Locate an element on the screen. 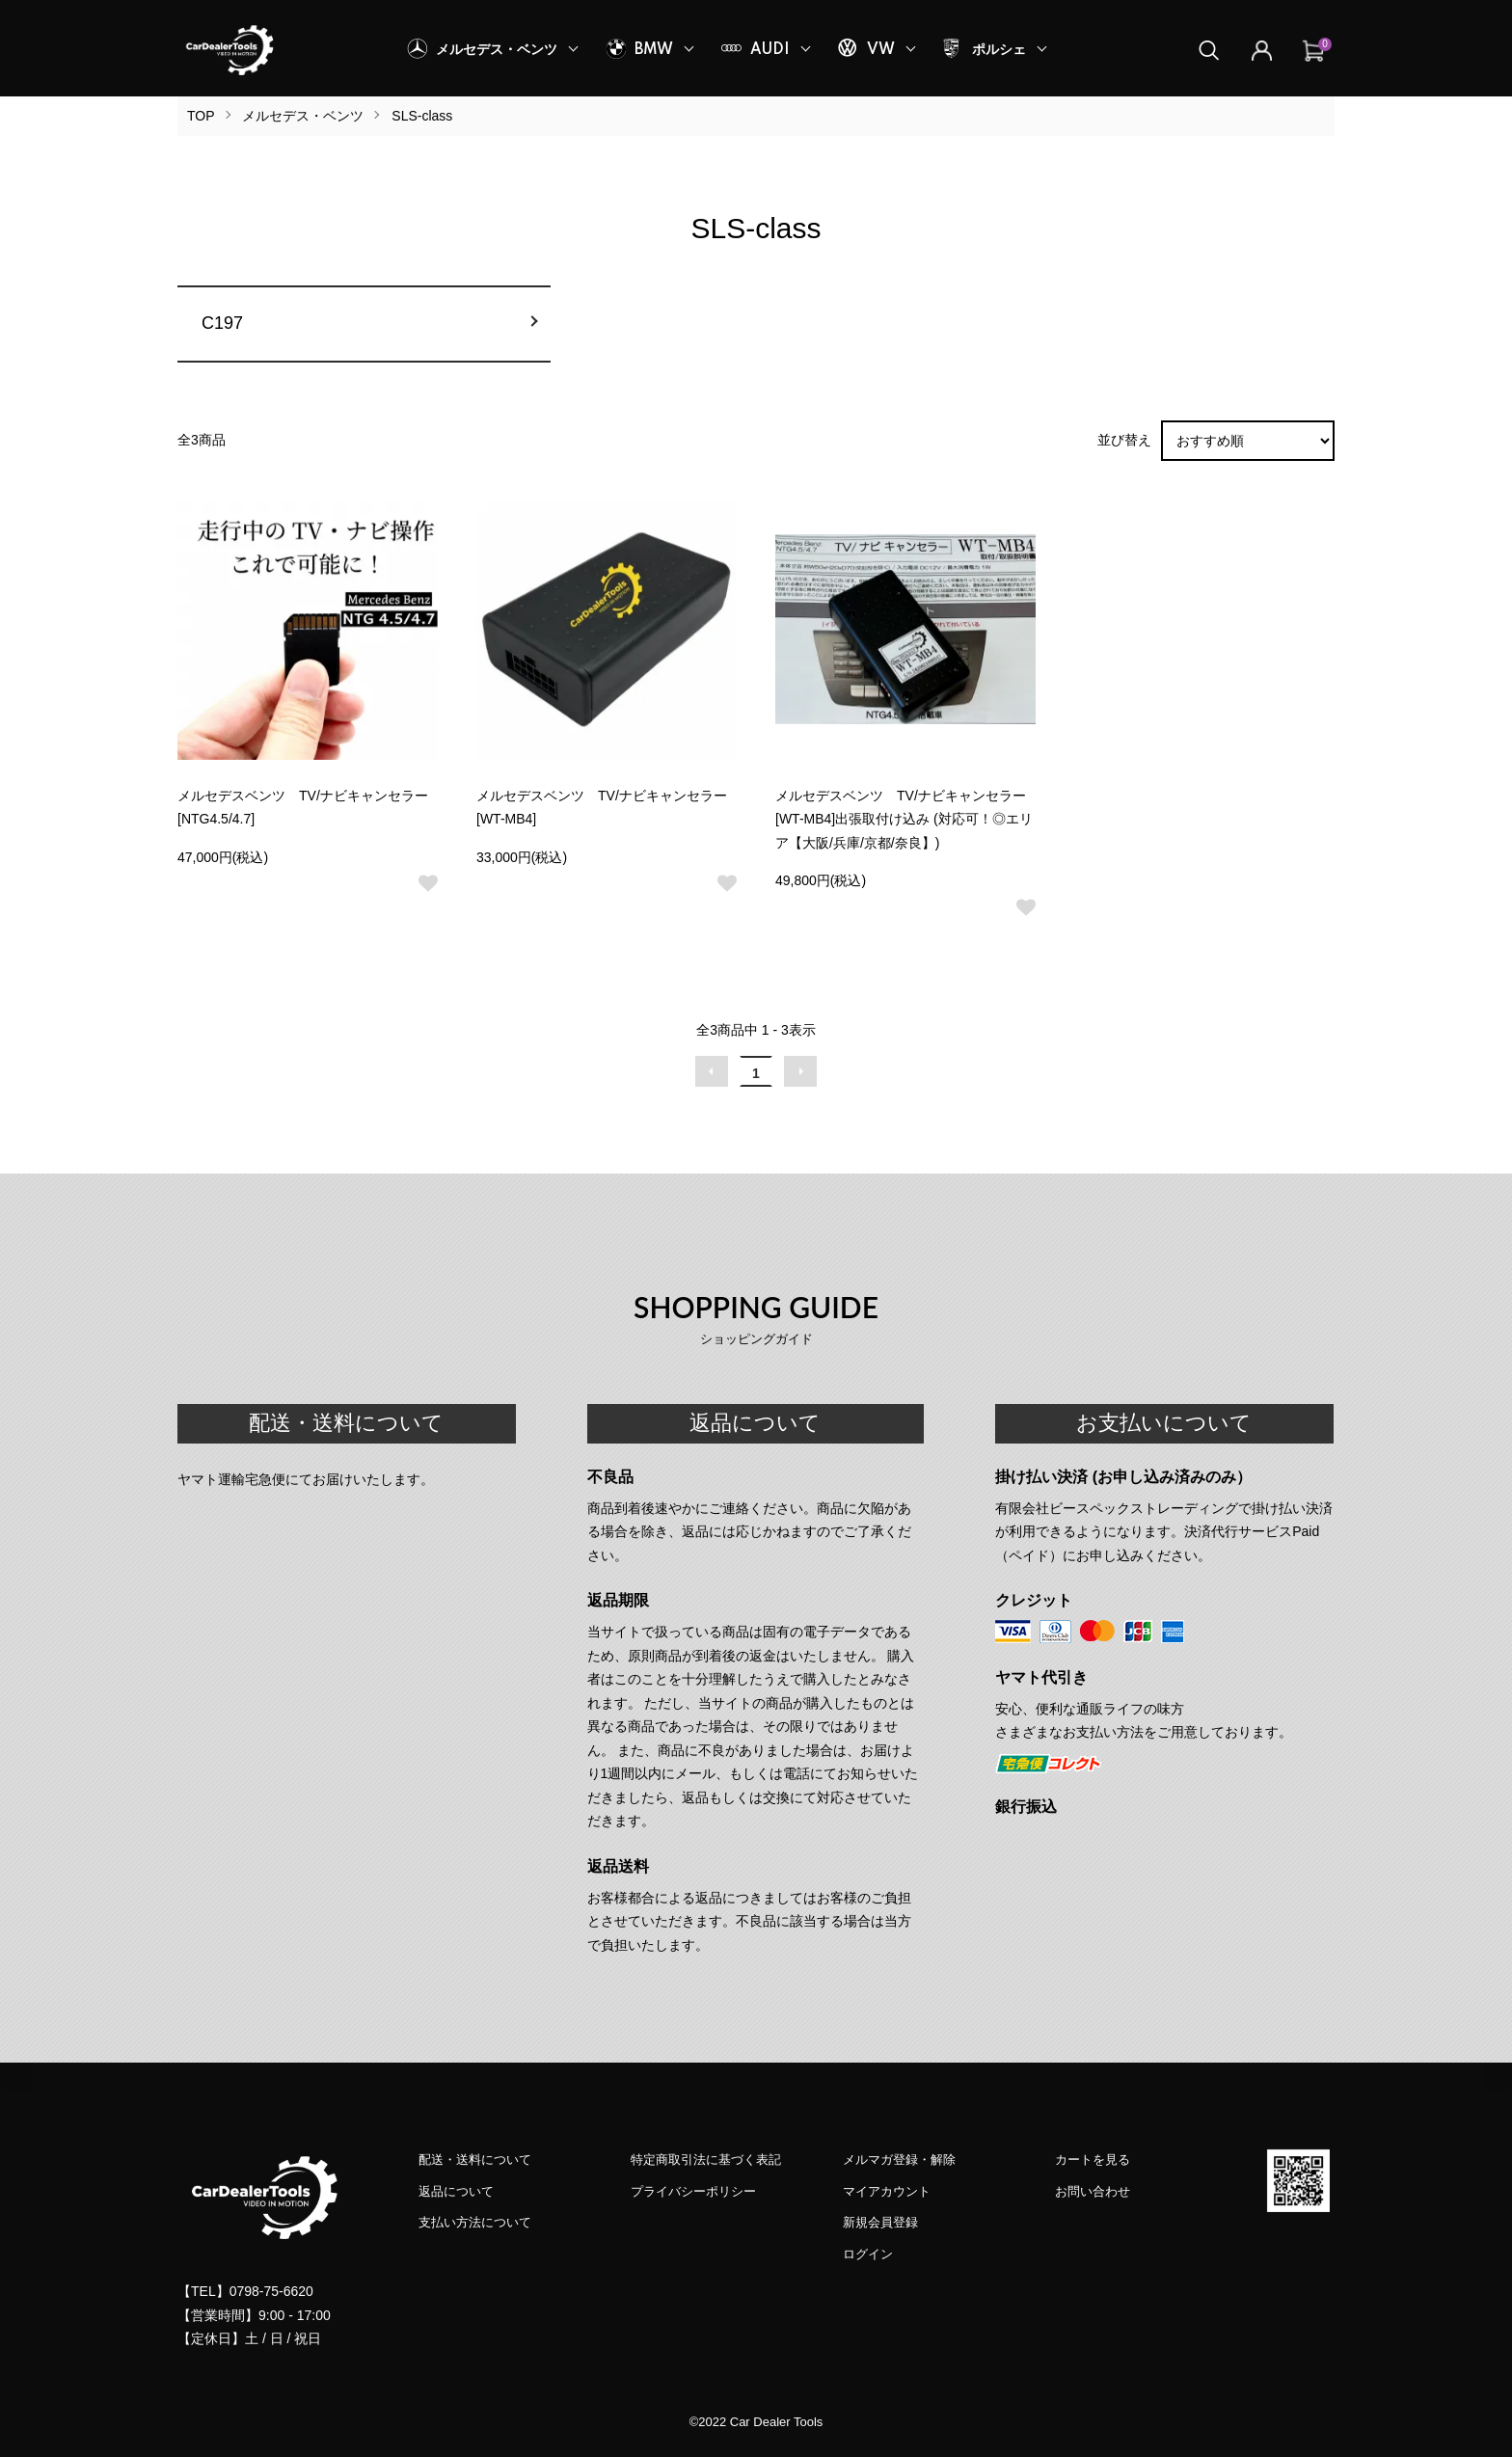 This screenshot has height=2457, width=1512. VW is located at coordinates (881, 50).